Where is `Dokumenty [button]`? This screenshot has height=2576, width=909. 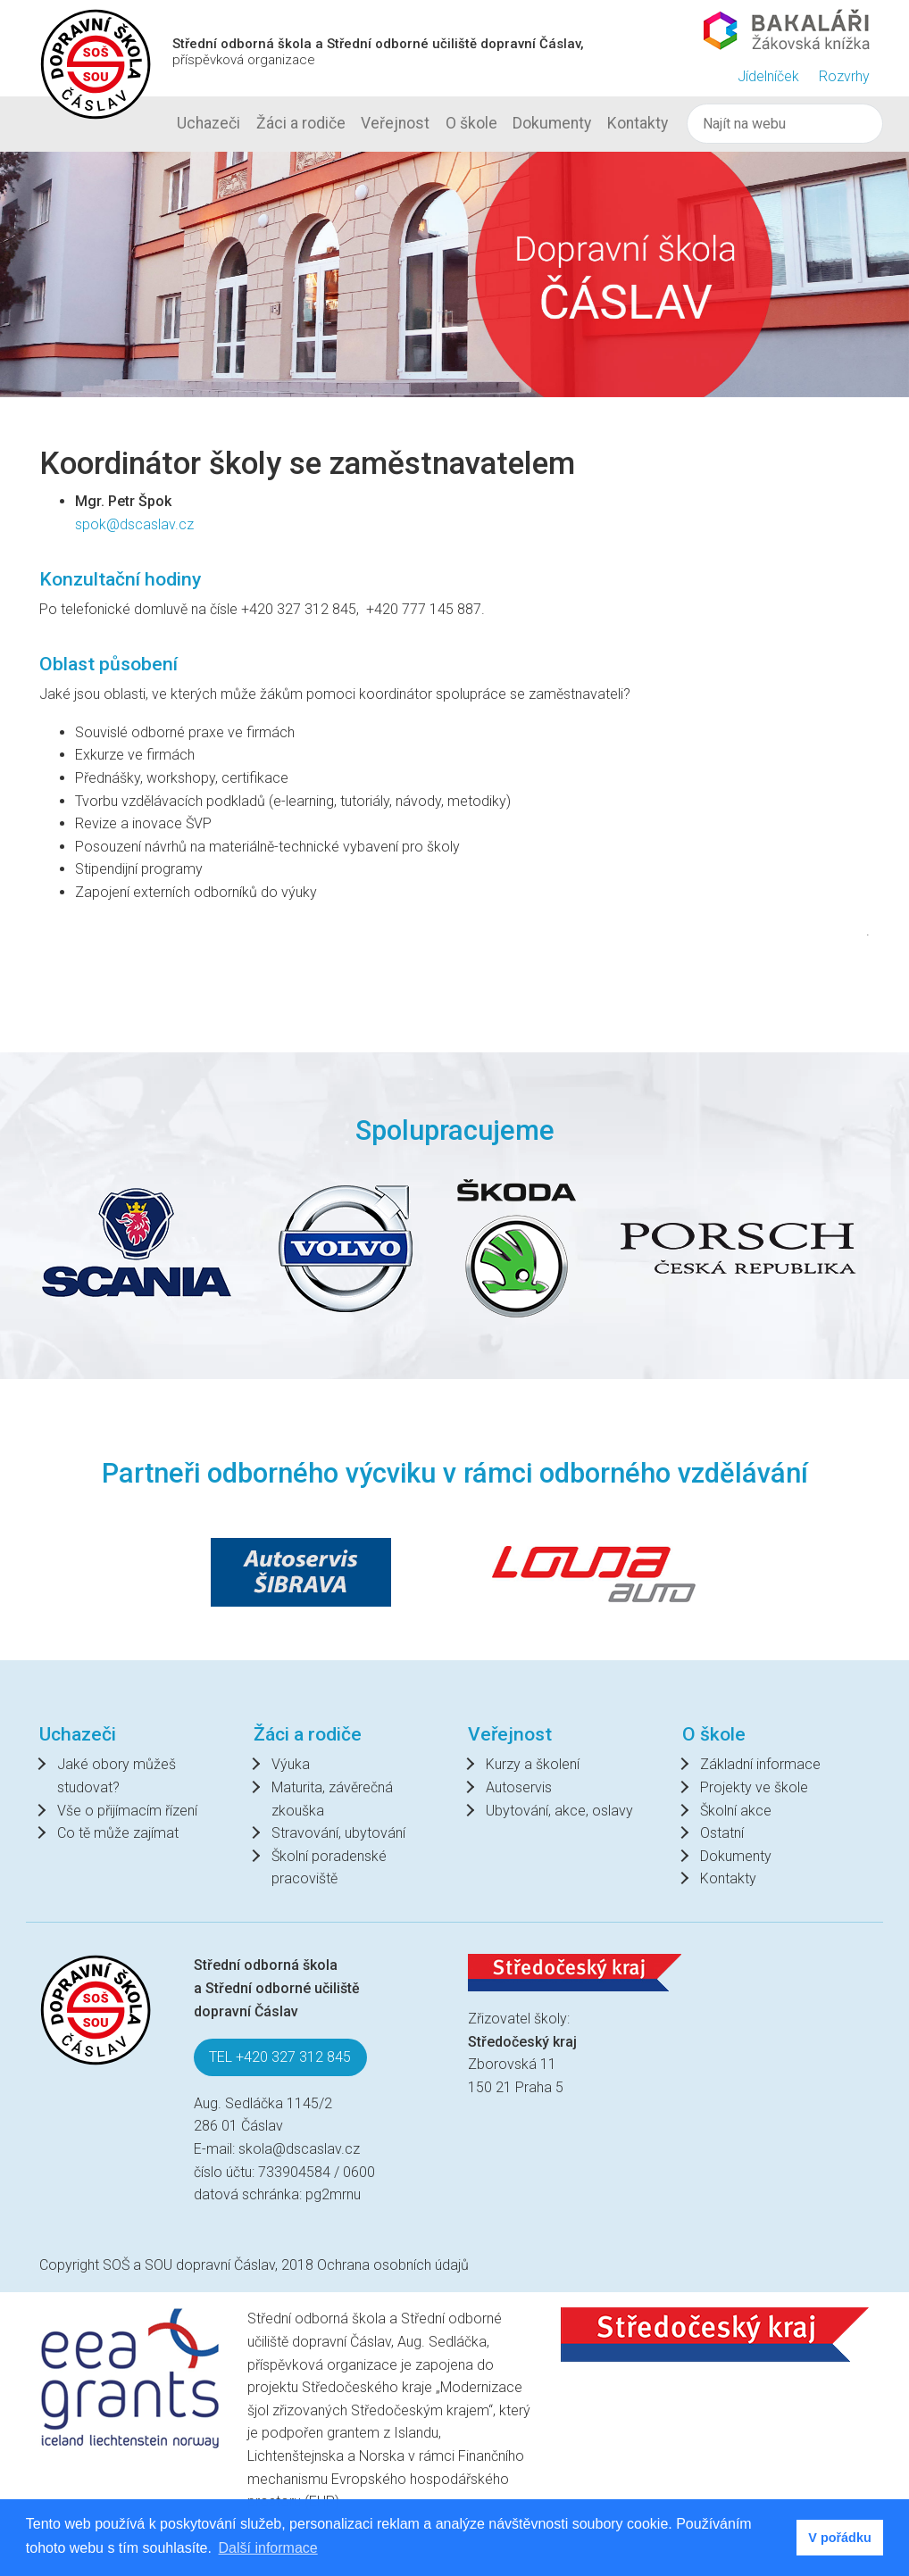
Dokumenty [button] is located at coordinates (552, 123).